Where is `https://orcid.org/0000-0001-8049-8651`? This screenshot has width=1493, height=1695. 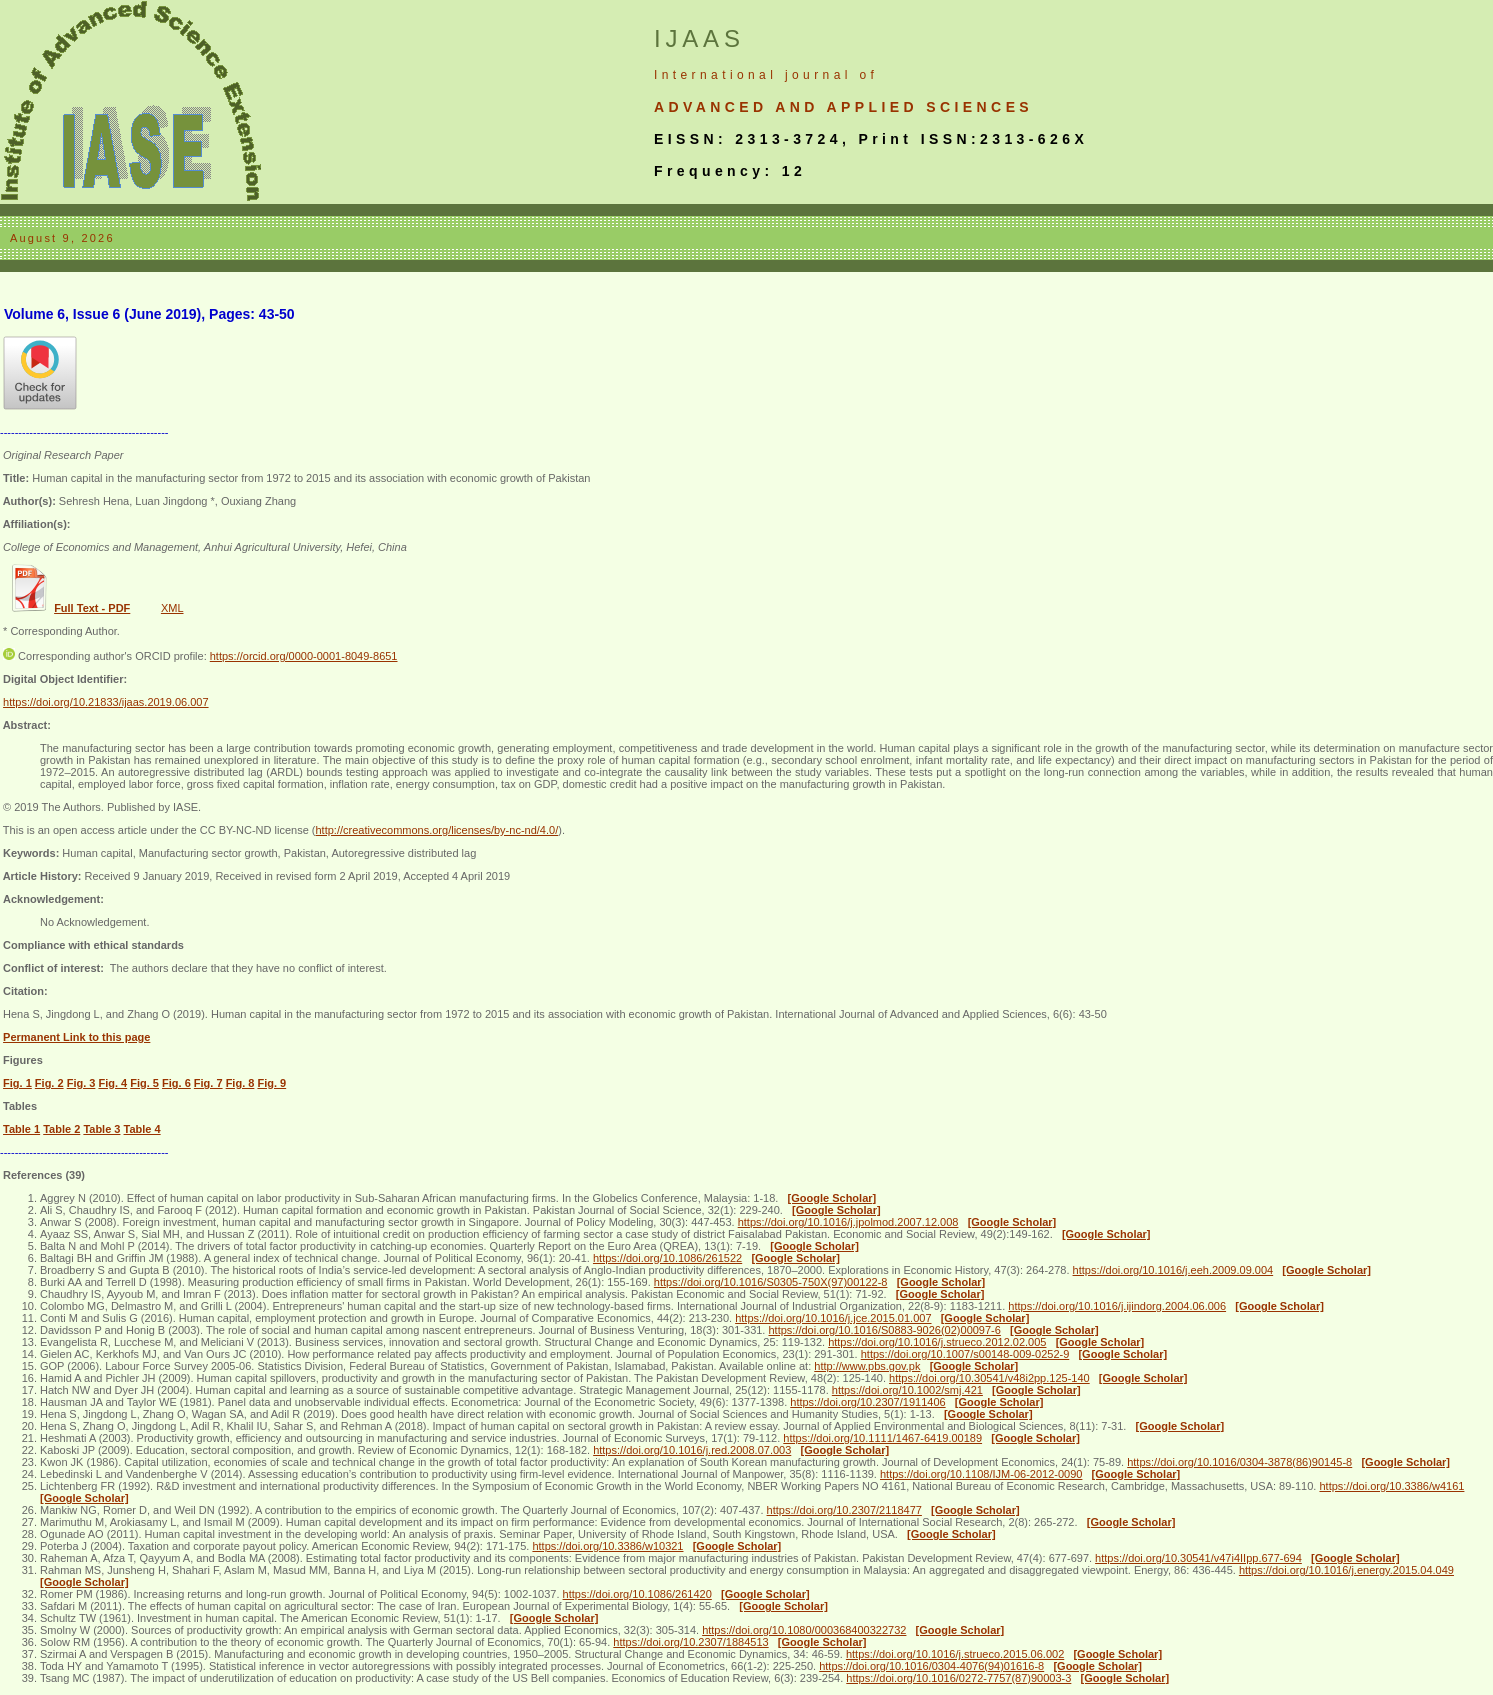 https://orcid.org/0000-0001-8049-8651 is located at coordinates (304, 656).